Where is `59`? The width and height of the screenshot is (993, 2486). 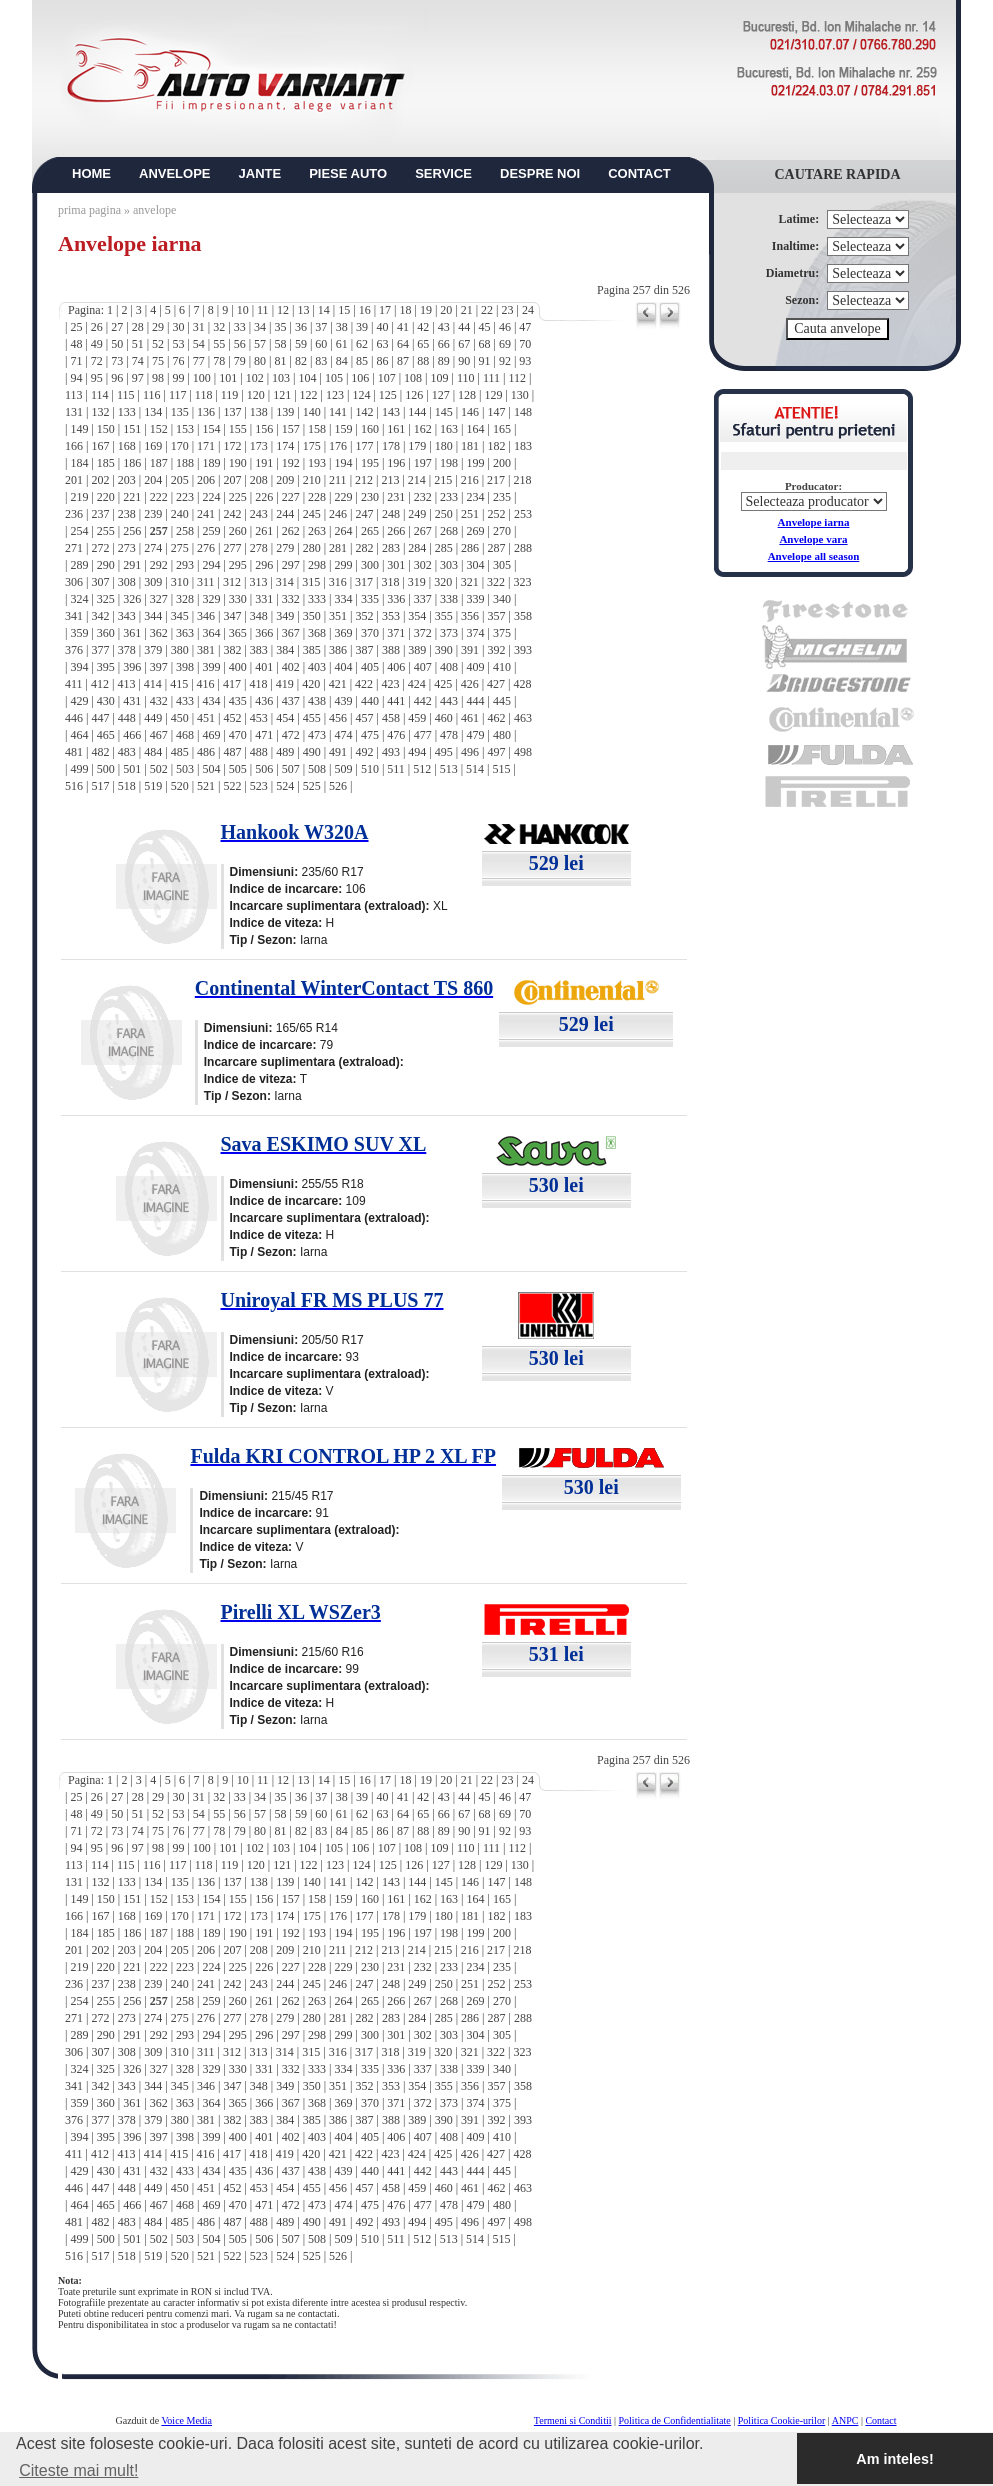 59 is located at coordinates (301, 344).